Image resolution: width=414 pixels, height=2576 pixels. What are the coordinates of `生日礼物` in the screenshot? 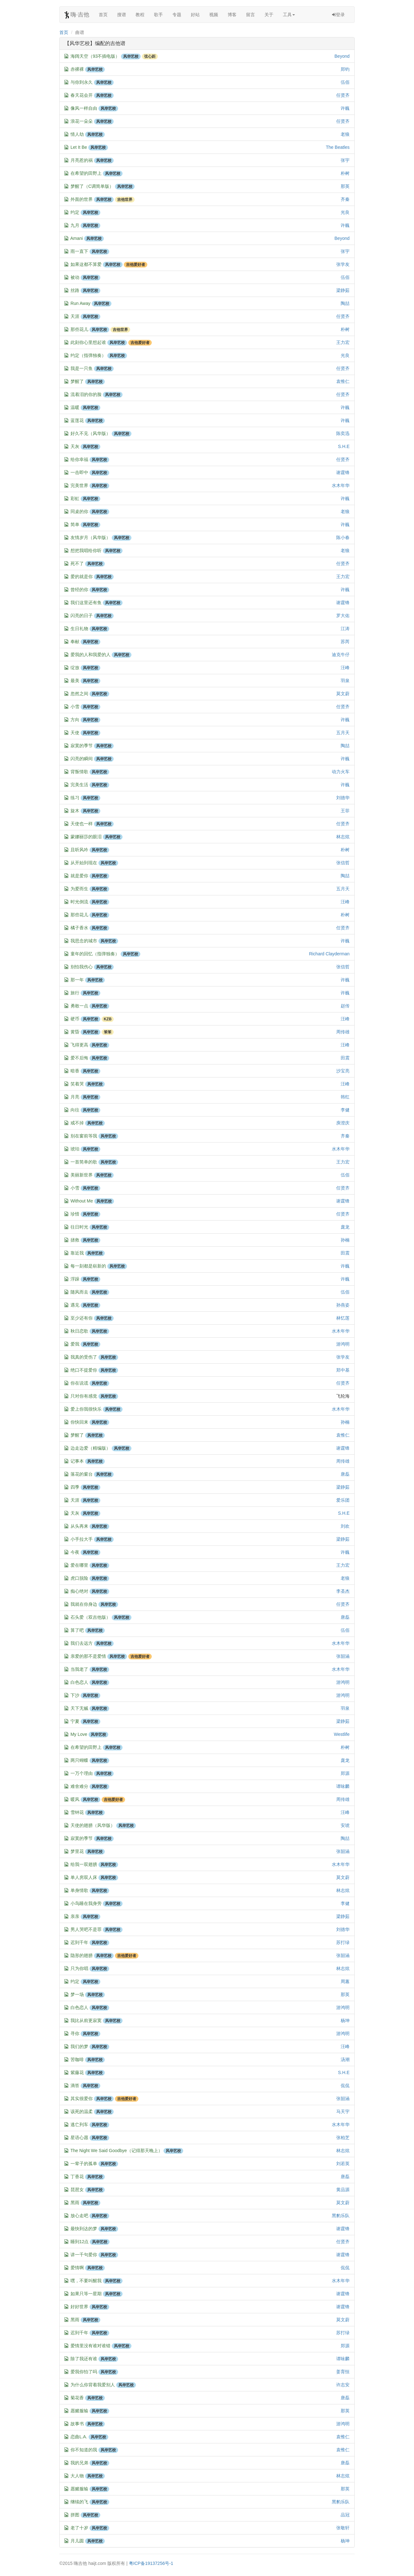 It's located at (79, 628).